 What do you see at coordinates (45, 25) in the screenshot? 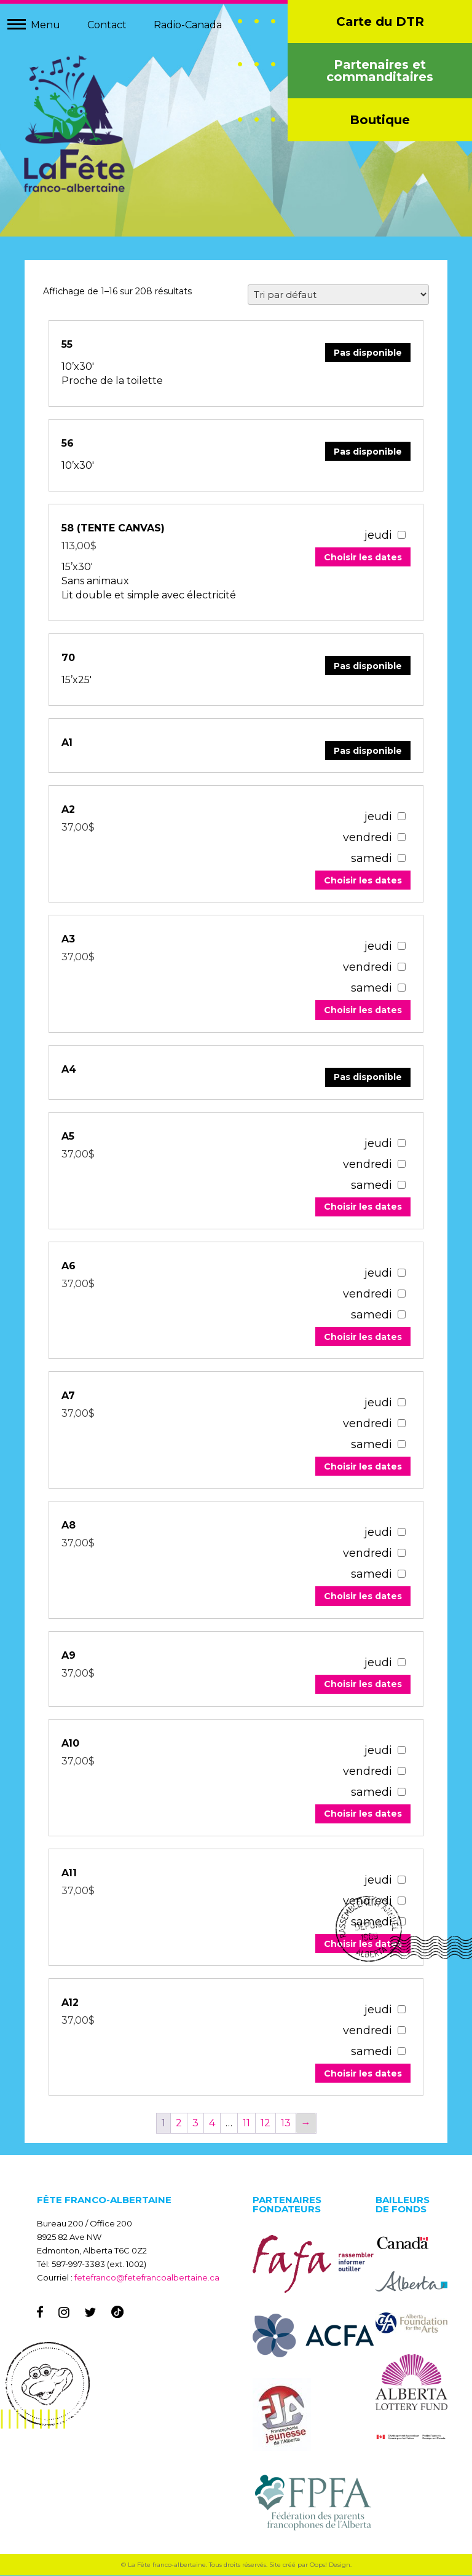
I see `Menu` at bounding box center [45, 25].